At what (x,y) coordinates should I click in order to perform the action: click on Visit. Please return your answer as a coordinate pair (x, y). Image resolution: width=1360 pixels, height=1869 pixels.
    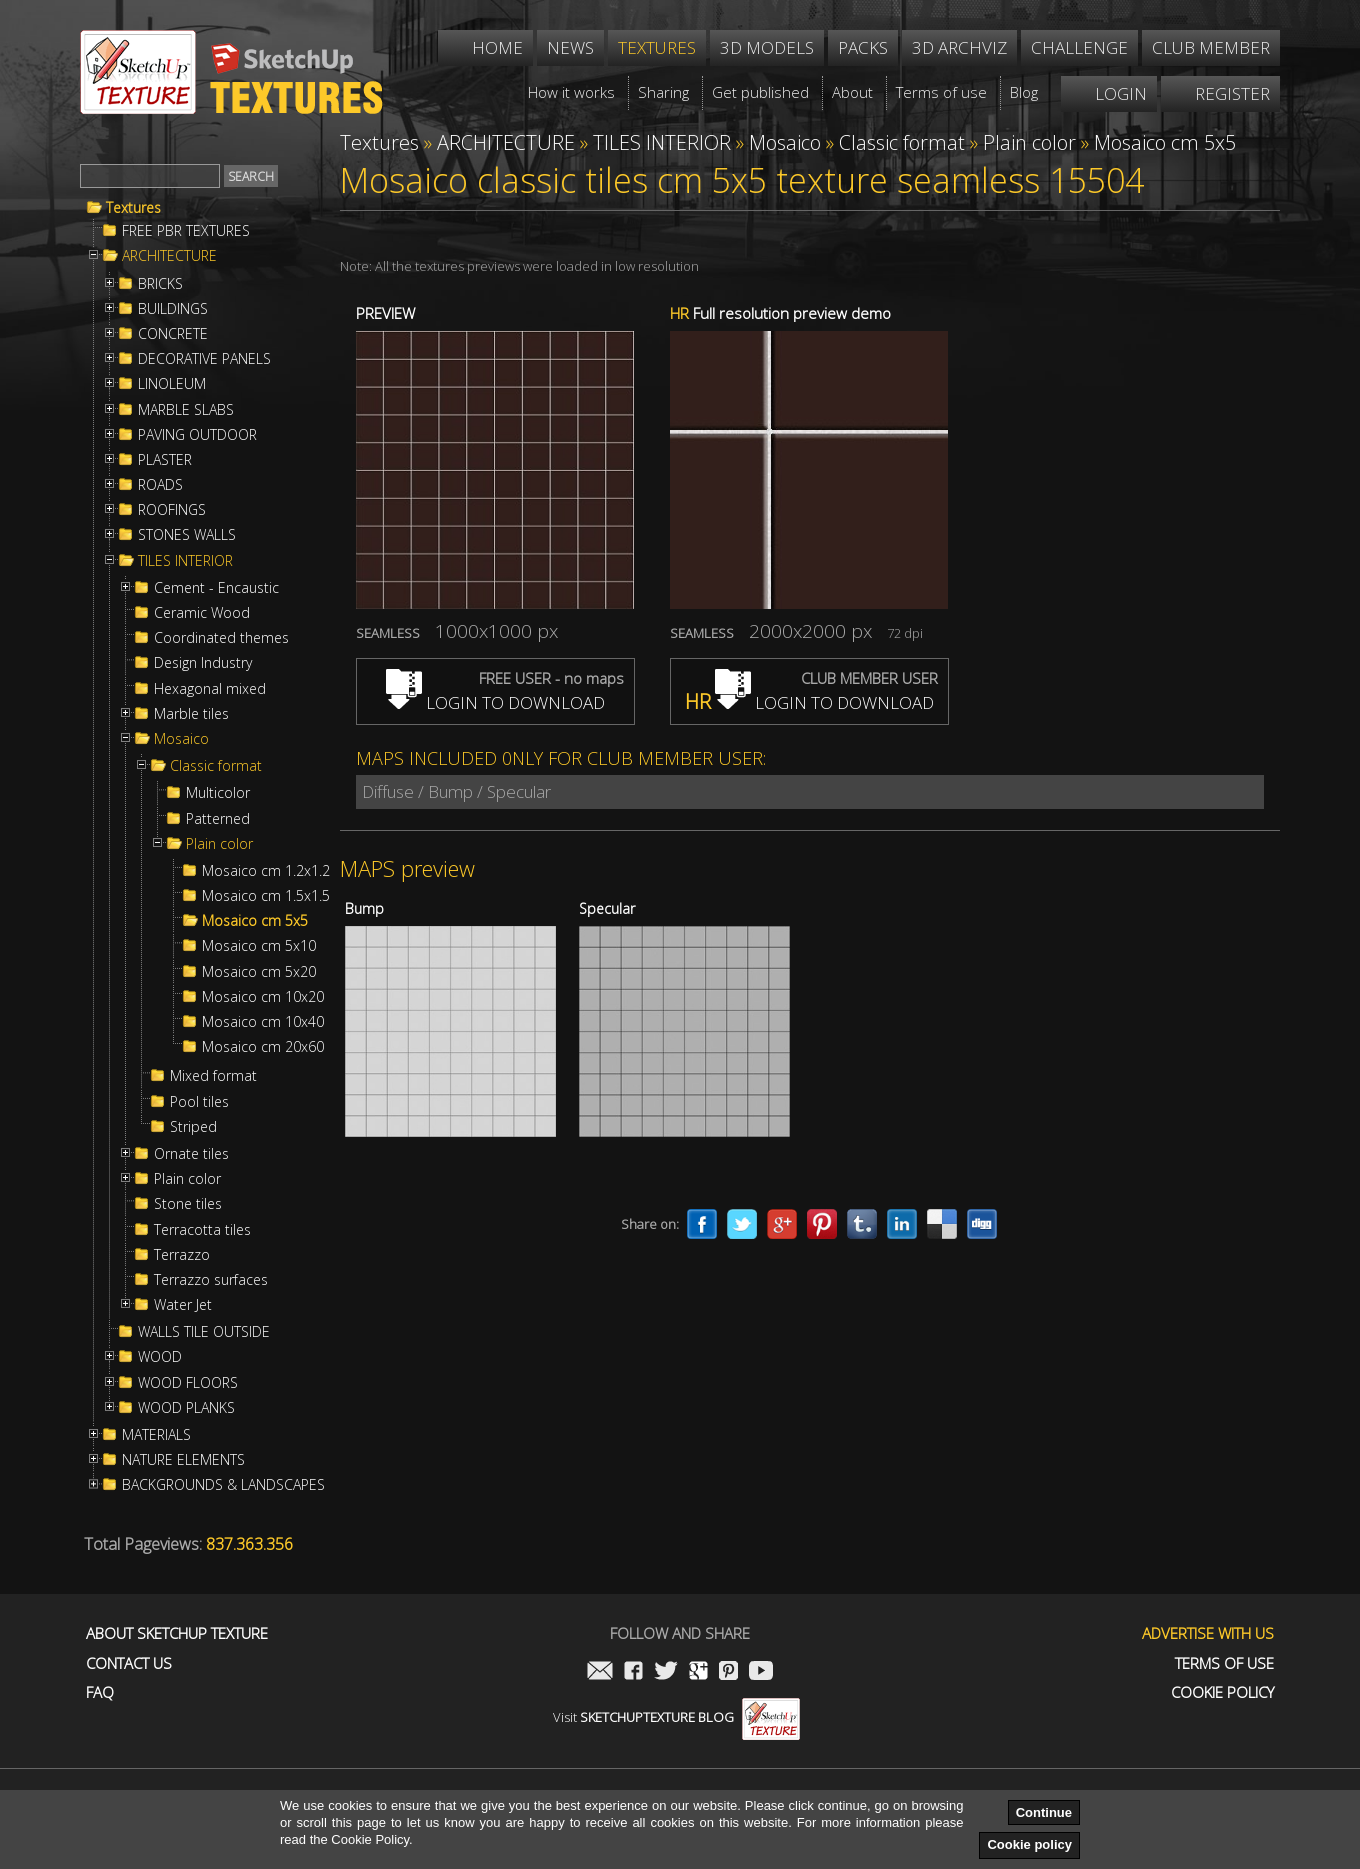
    Looking at the image, I should click on (676, 1717).